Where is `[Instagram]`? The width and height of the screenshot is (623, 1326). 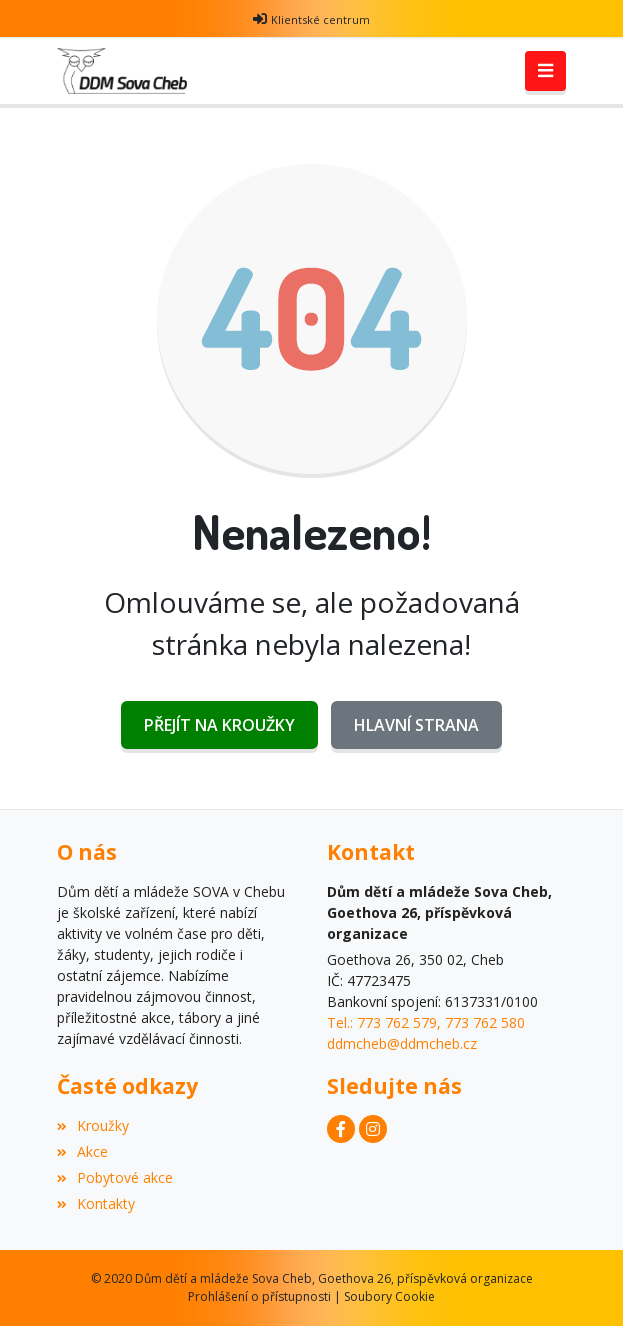
[Instagram] is located at coordinates (373, 1129).